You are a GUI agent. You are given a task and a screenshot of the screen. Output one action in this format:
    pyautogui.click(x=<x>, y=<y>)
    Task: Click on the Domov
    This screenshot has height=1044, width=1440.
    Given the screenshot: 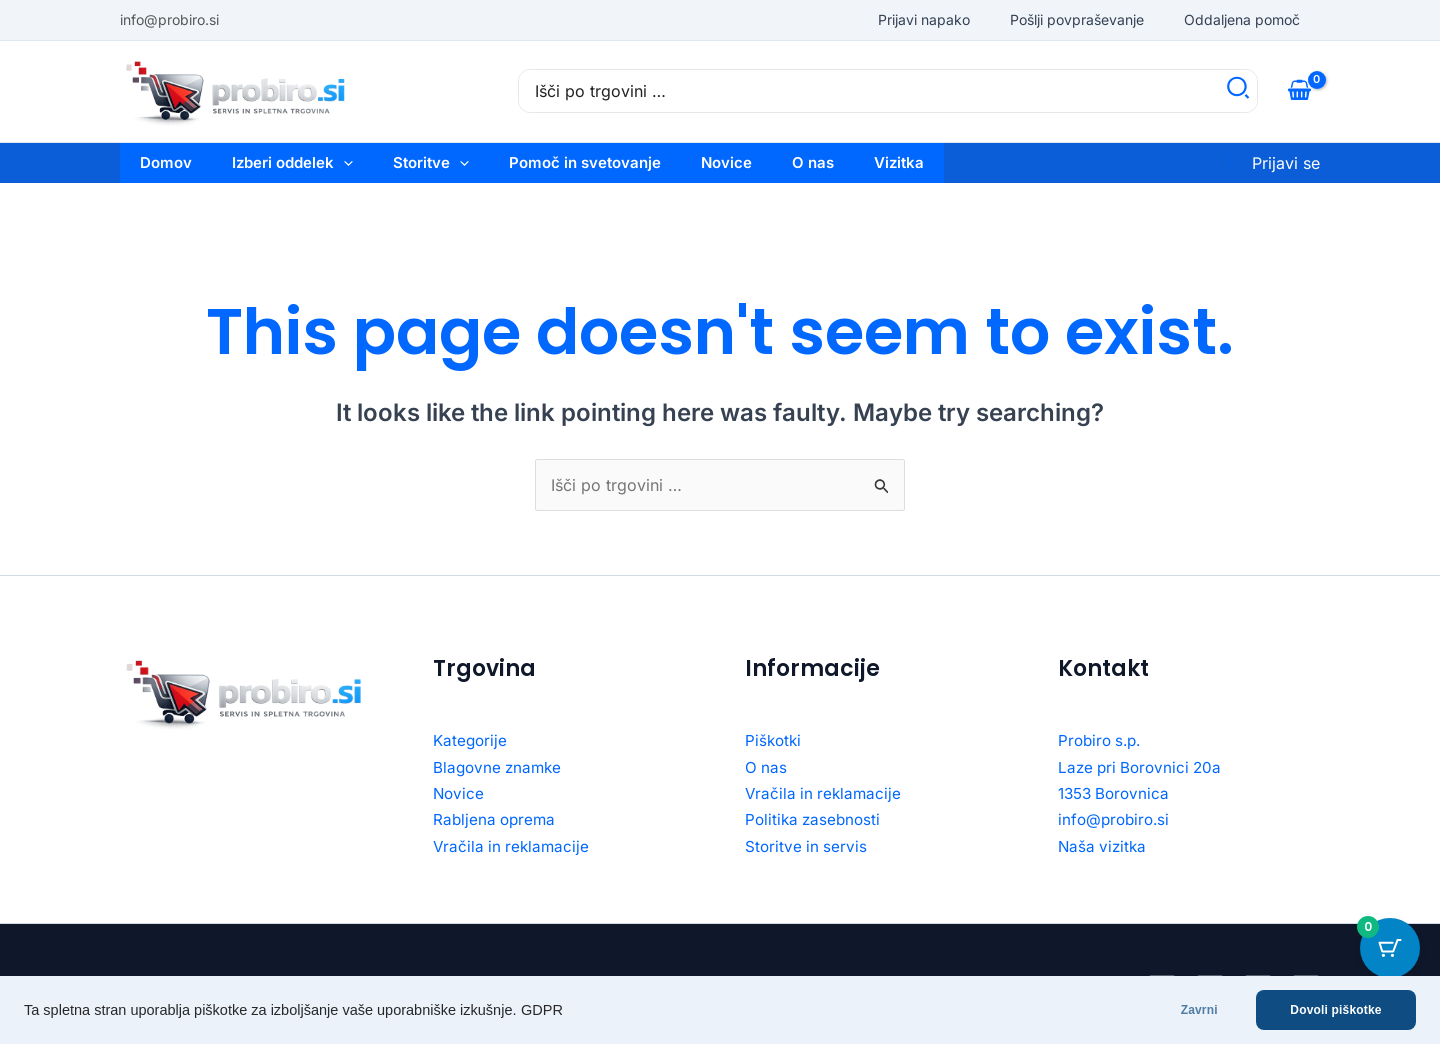 What is the action you would take?
    pyautogui.click(x=166, y=162)
    